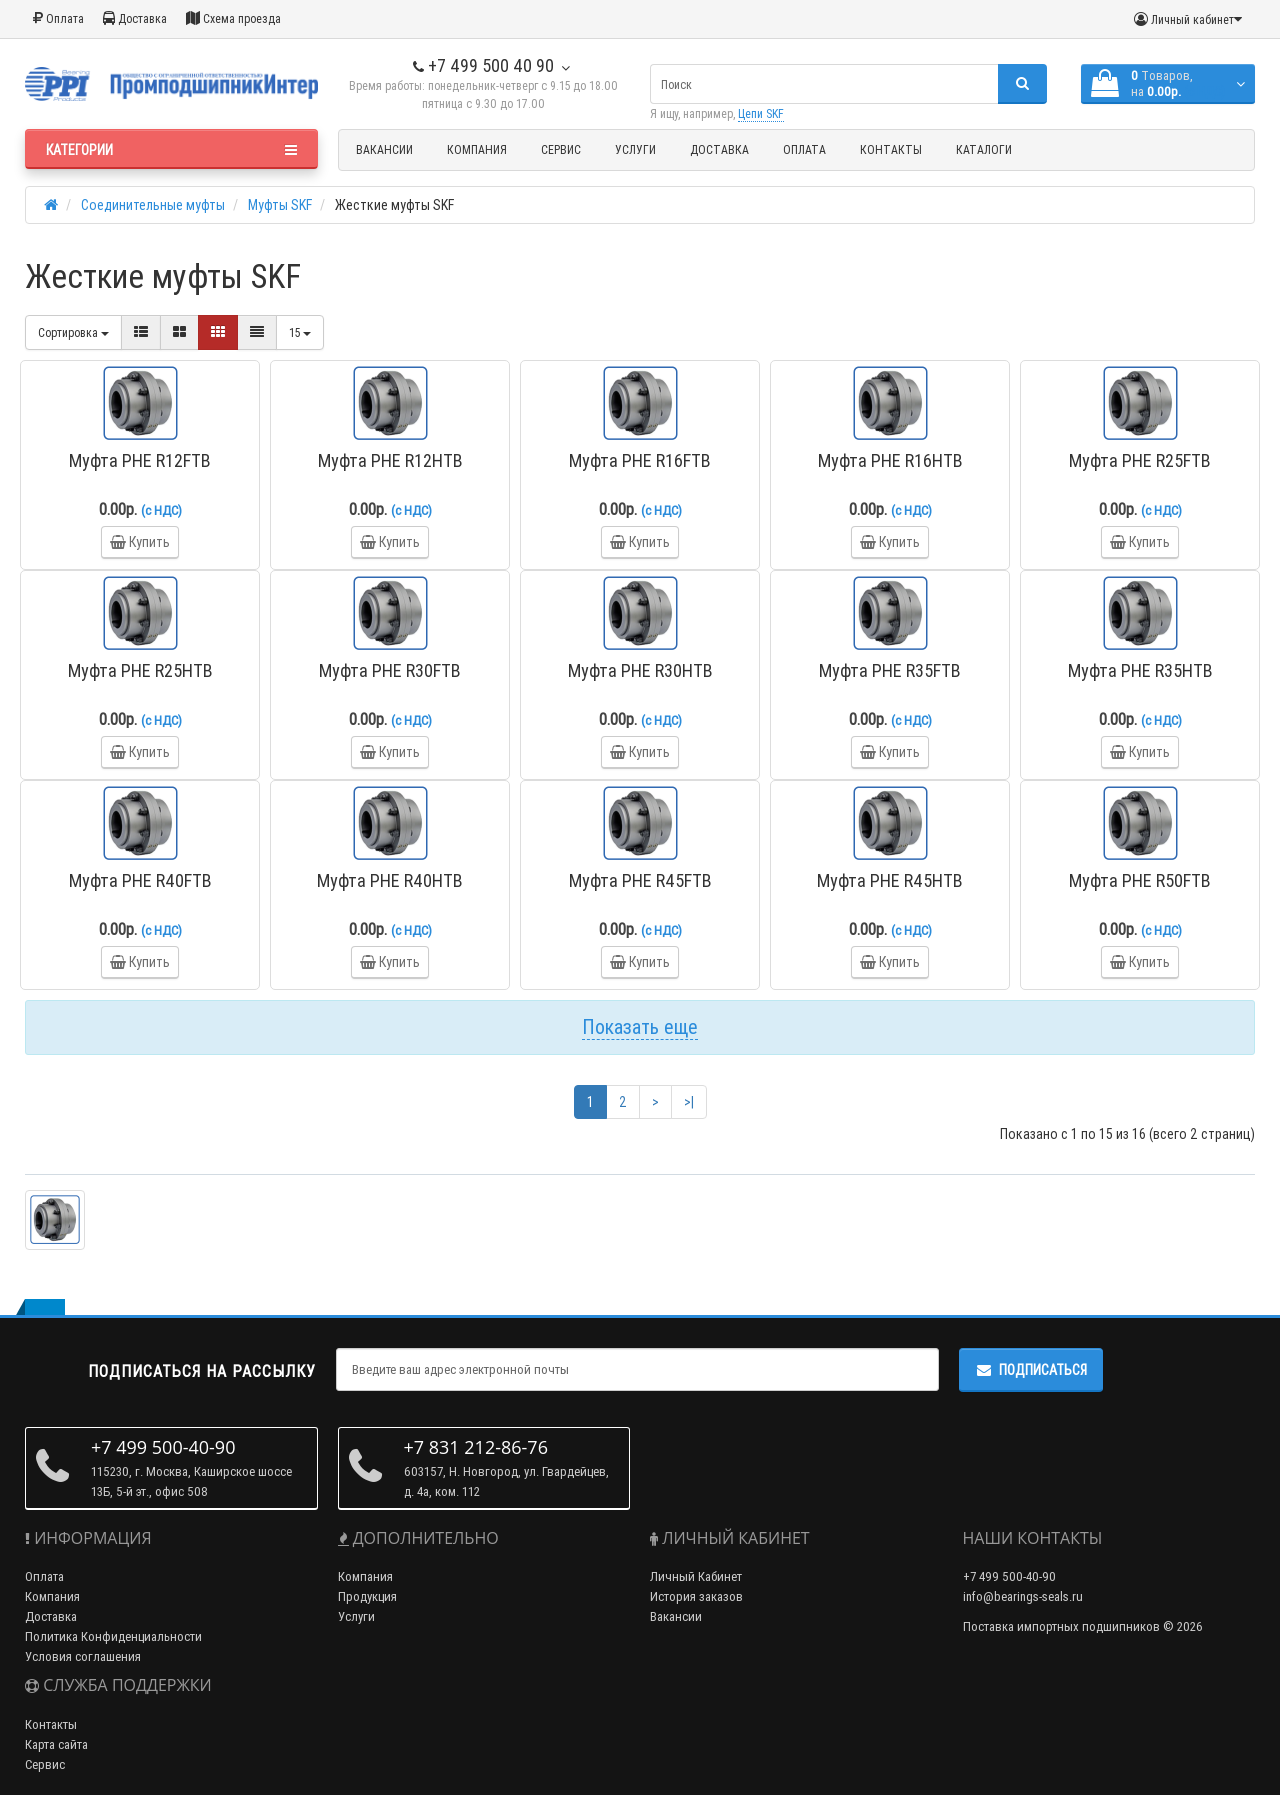  I want to click on Продукция, so click(367, 1596).